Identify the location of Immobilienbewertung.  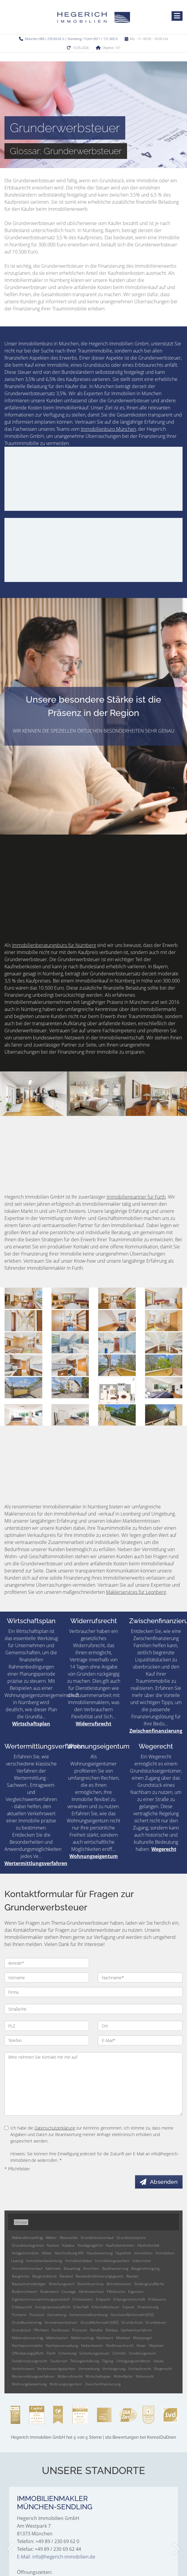
(44, 2260).